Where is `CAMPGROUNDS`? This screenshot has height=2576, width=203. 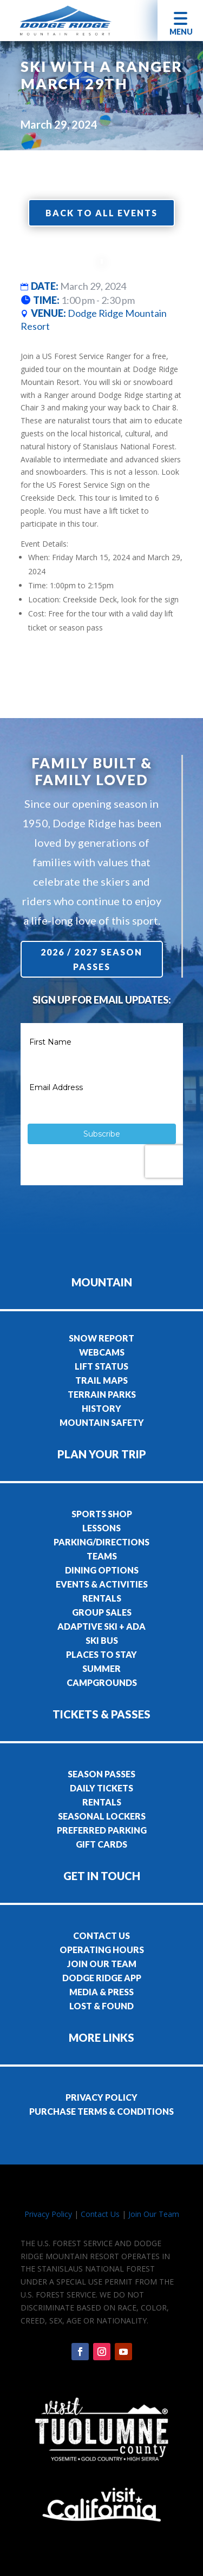 CAMPGROUNDS is located at coordinates (102, 1682).